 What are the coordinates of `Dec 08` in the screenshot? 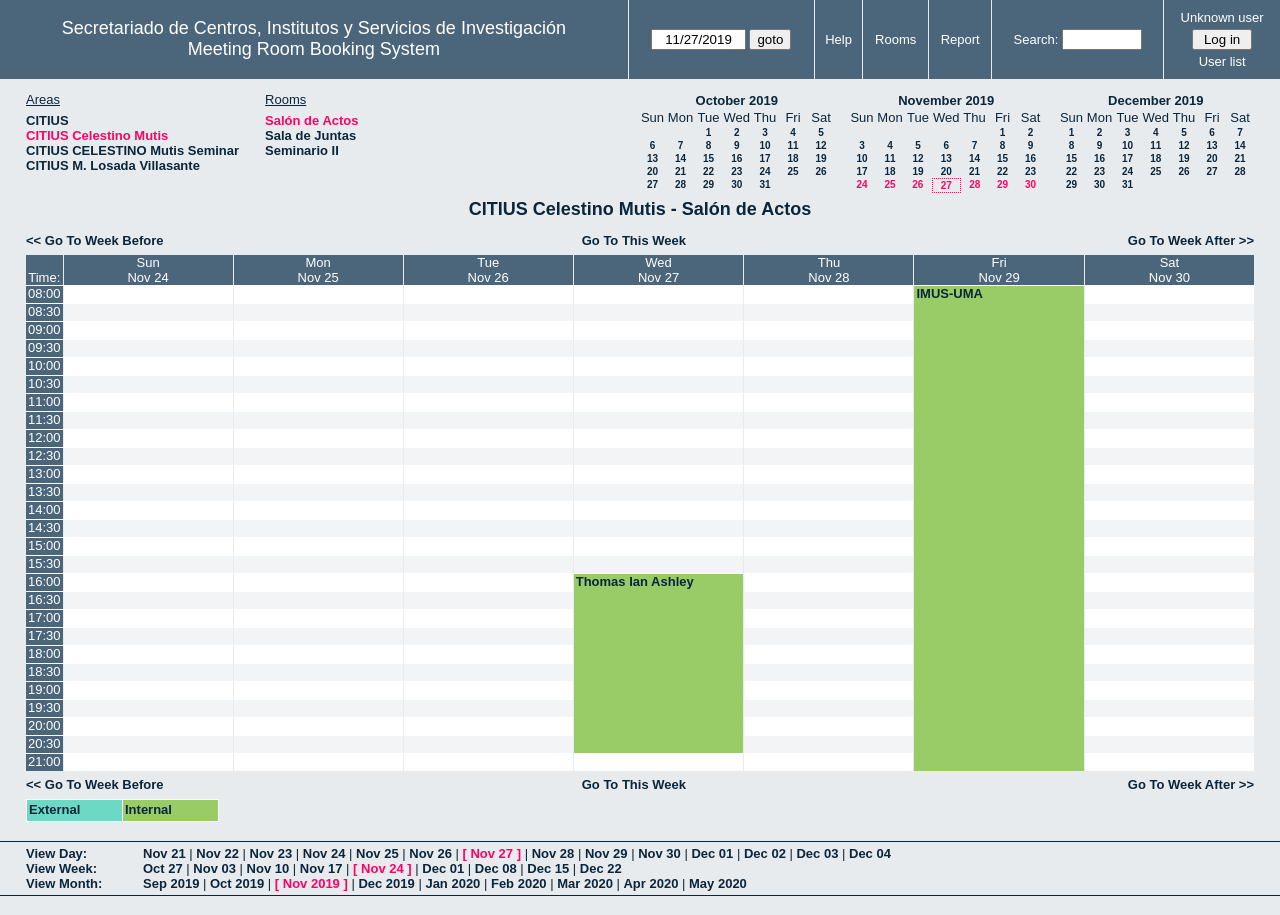 It's located at (496, 868).